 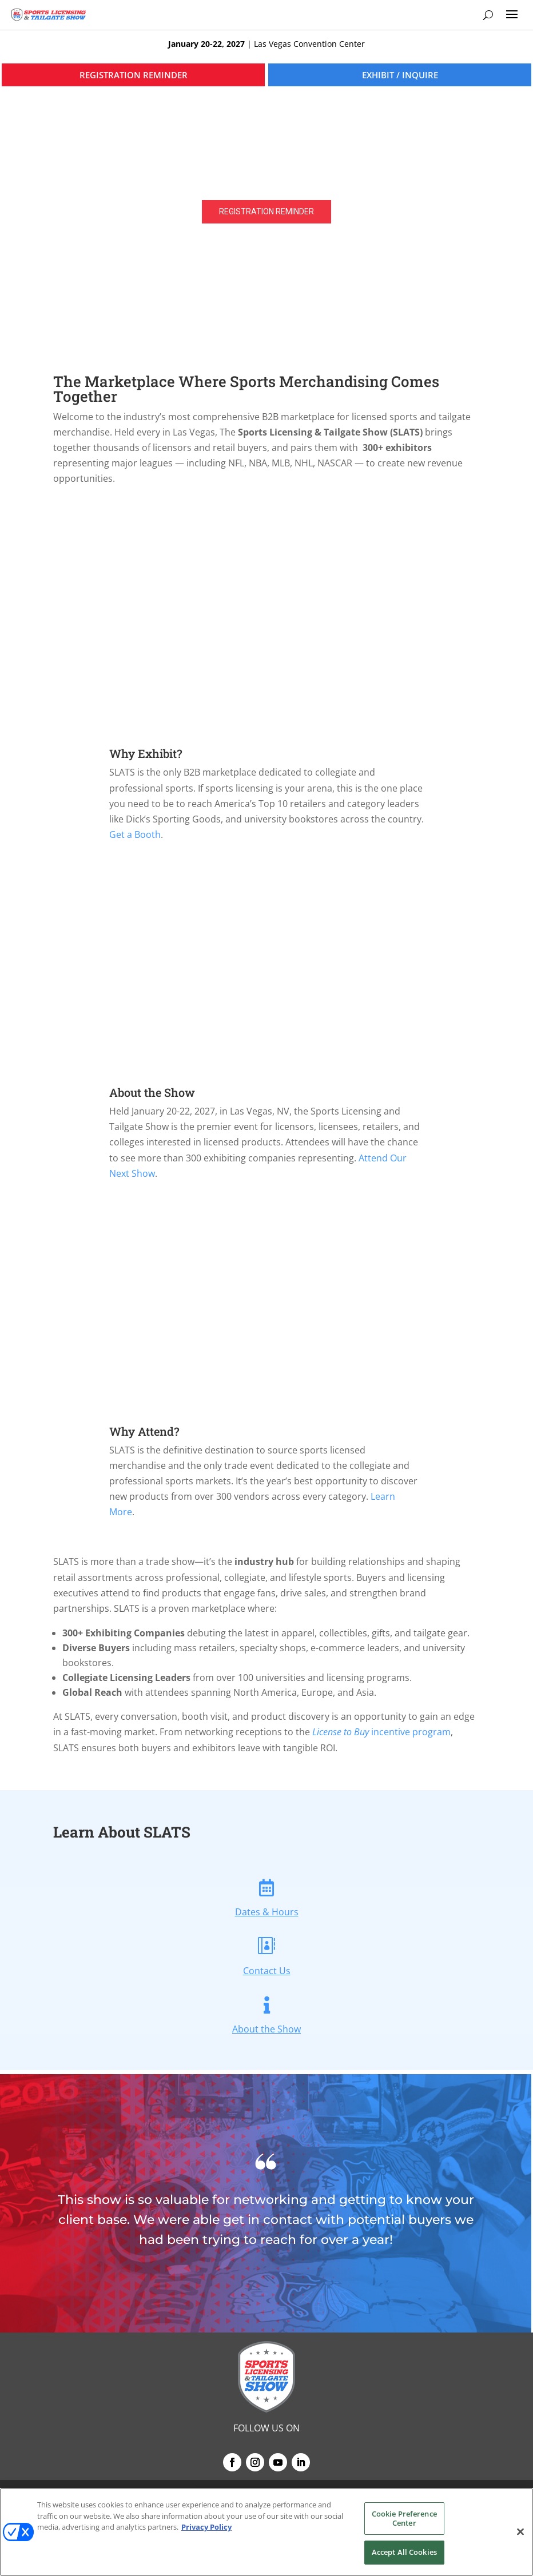 I want to click on Accept All Cookies, so click(x=404, y=2552).